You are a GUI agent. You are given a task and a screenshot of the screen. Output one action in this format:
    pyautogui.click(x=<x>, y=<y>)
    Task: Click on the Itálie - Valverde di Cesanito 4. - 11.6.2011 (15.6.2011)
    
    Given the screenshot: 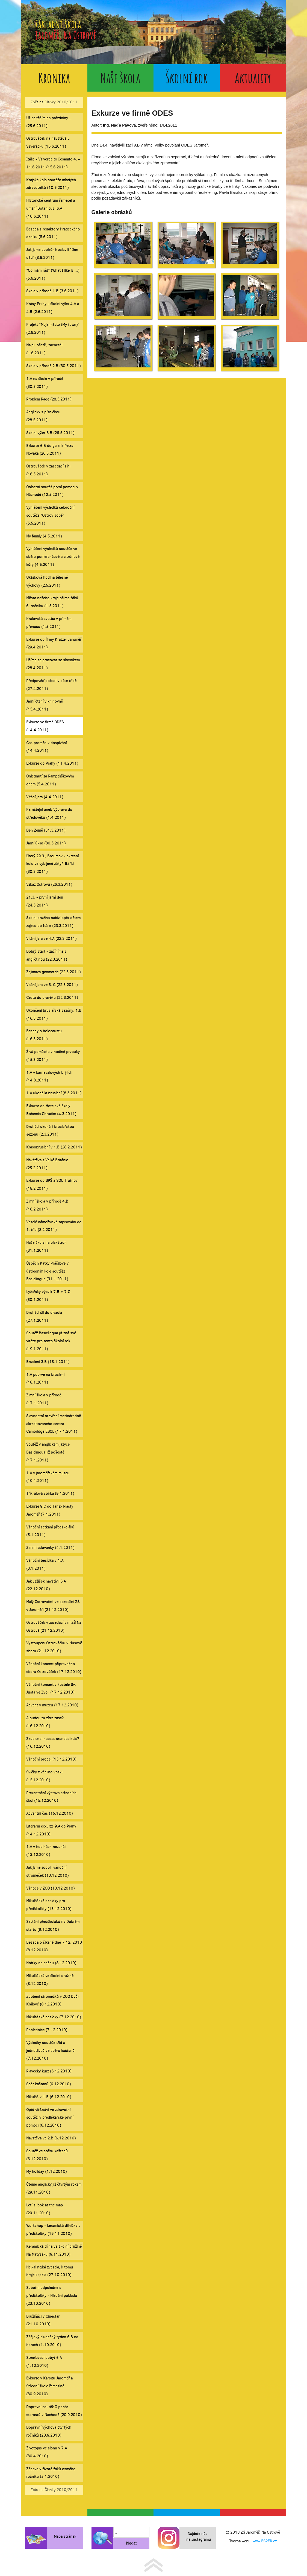 What is the action you would take?
    pyautogui.click(x=53, y=163)
    